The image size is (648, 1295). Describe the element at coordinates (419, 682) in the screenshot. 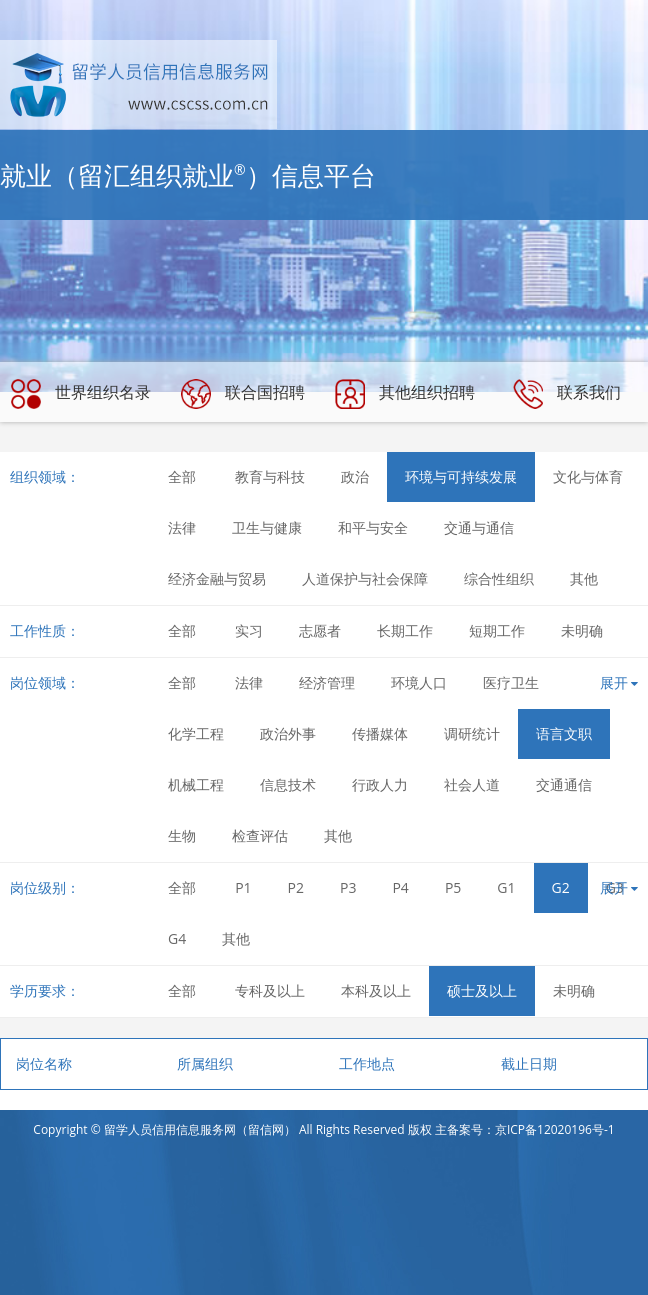

I see `环境人口` at that location.